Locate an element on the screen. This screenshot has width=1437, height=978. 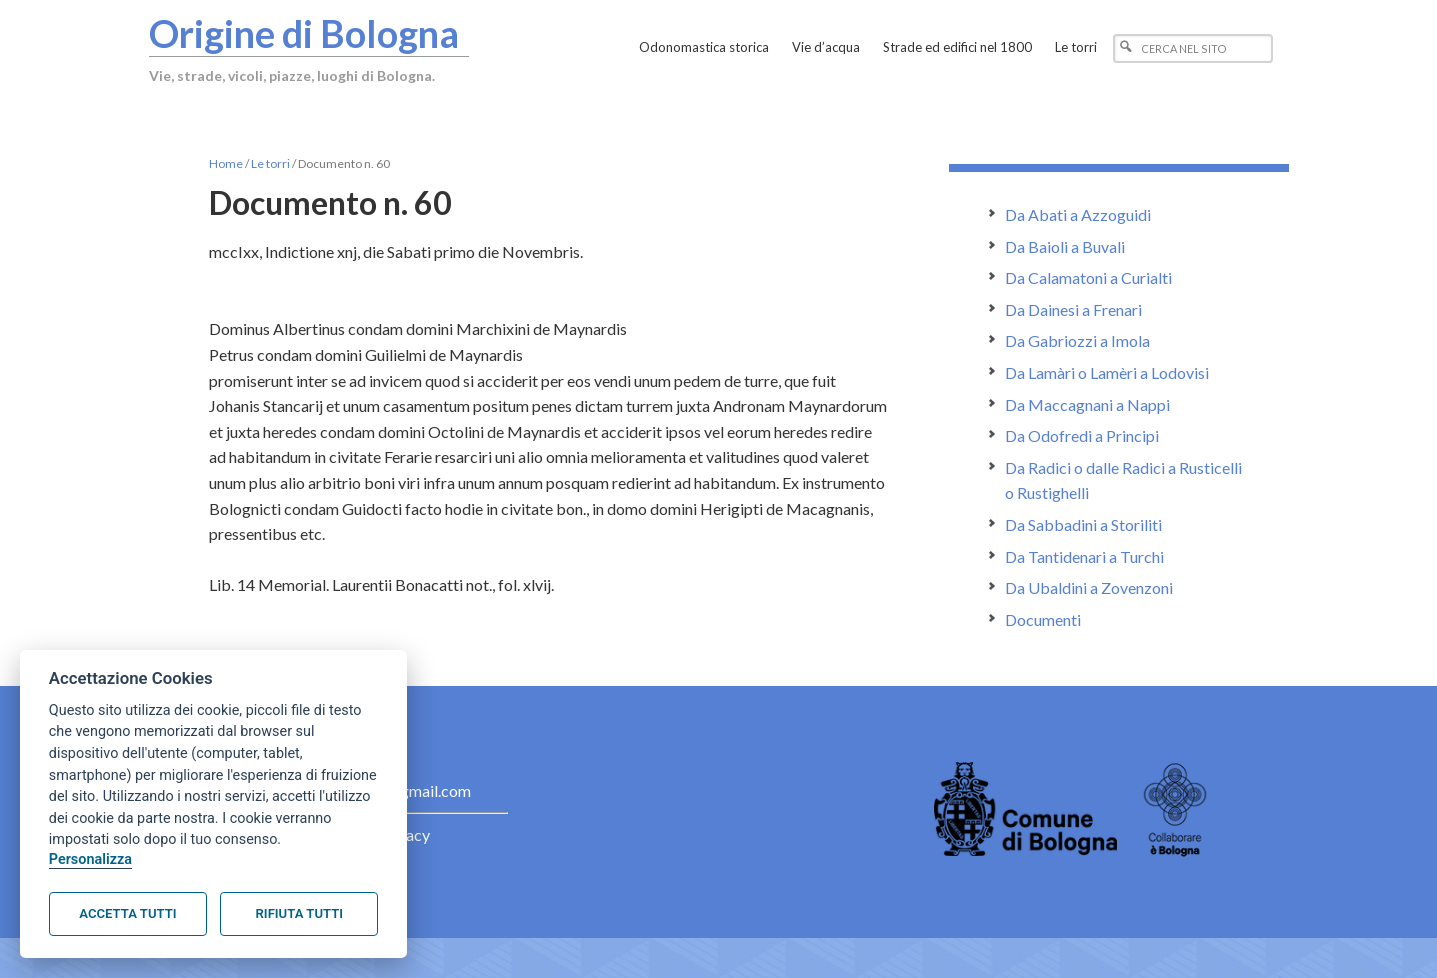
Da Abati a Azzoguidi is located at coordinates (1078, 214).